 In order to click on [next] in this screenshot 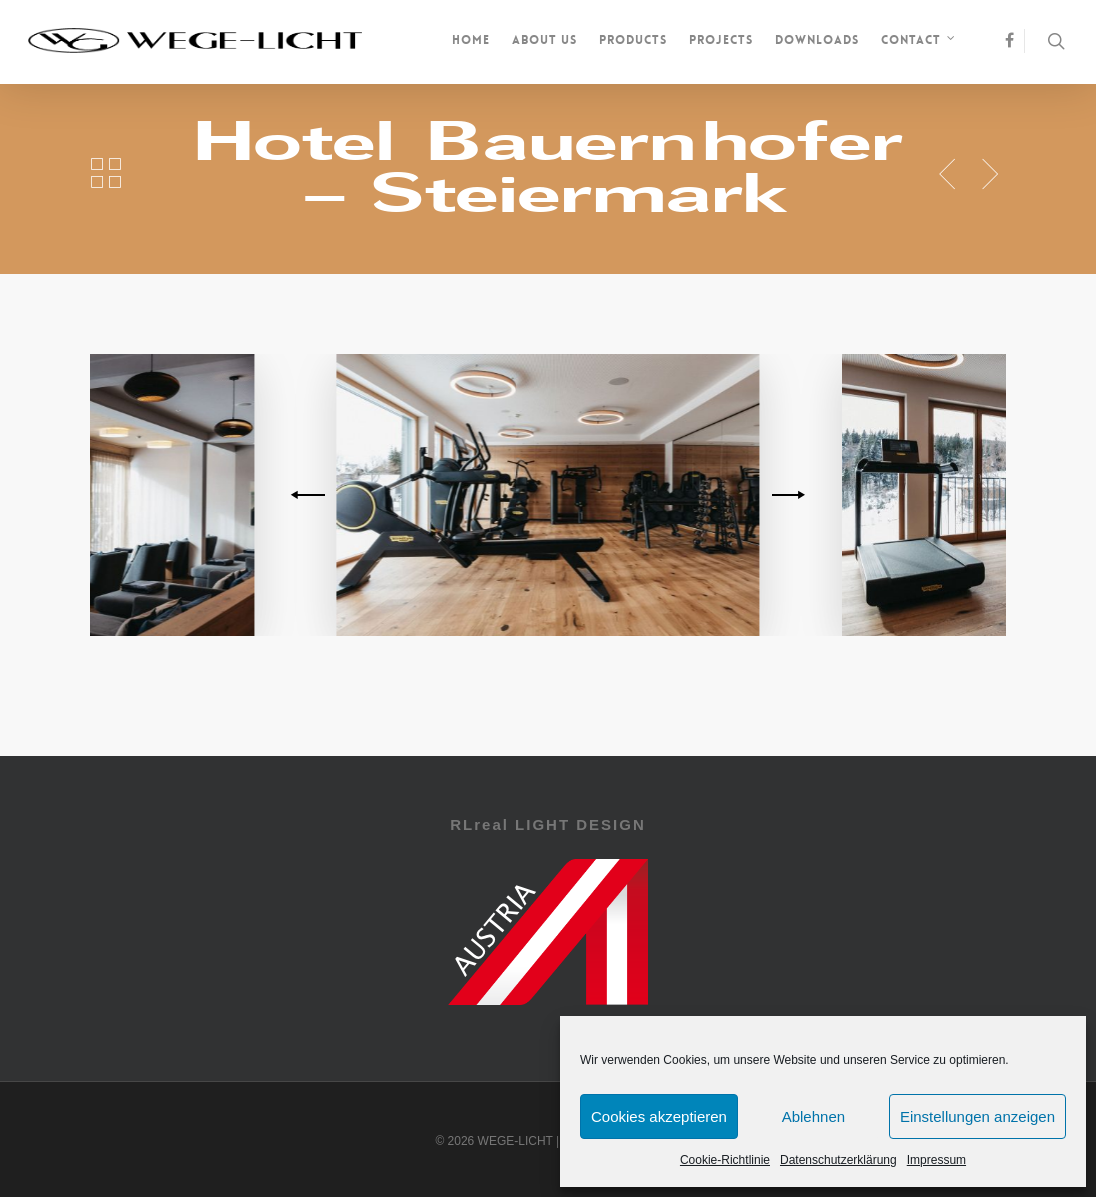, I will do `click(785, 495)`.